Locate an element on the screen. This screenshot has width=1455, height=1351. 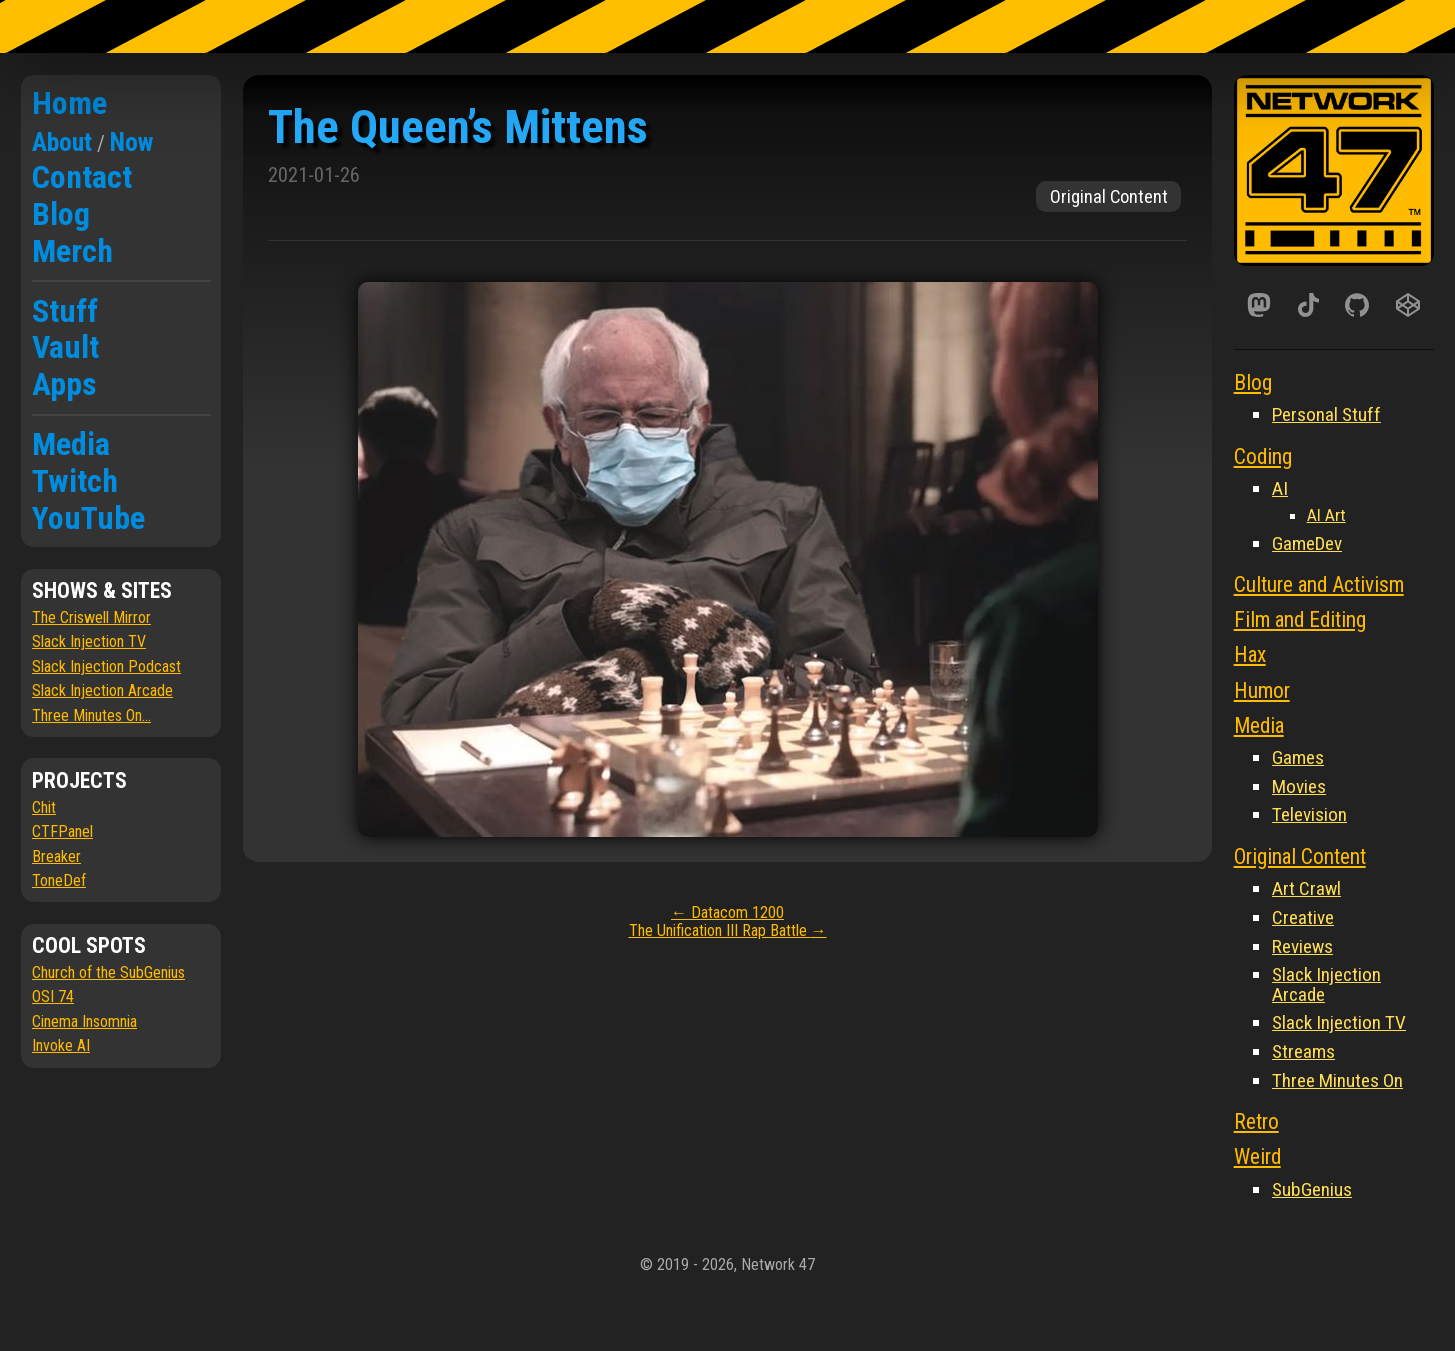
AI is located at coordinates (1280, 488).